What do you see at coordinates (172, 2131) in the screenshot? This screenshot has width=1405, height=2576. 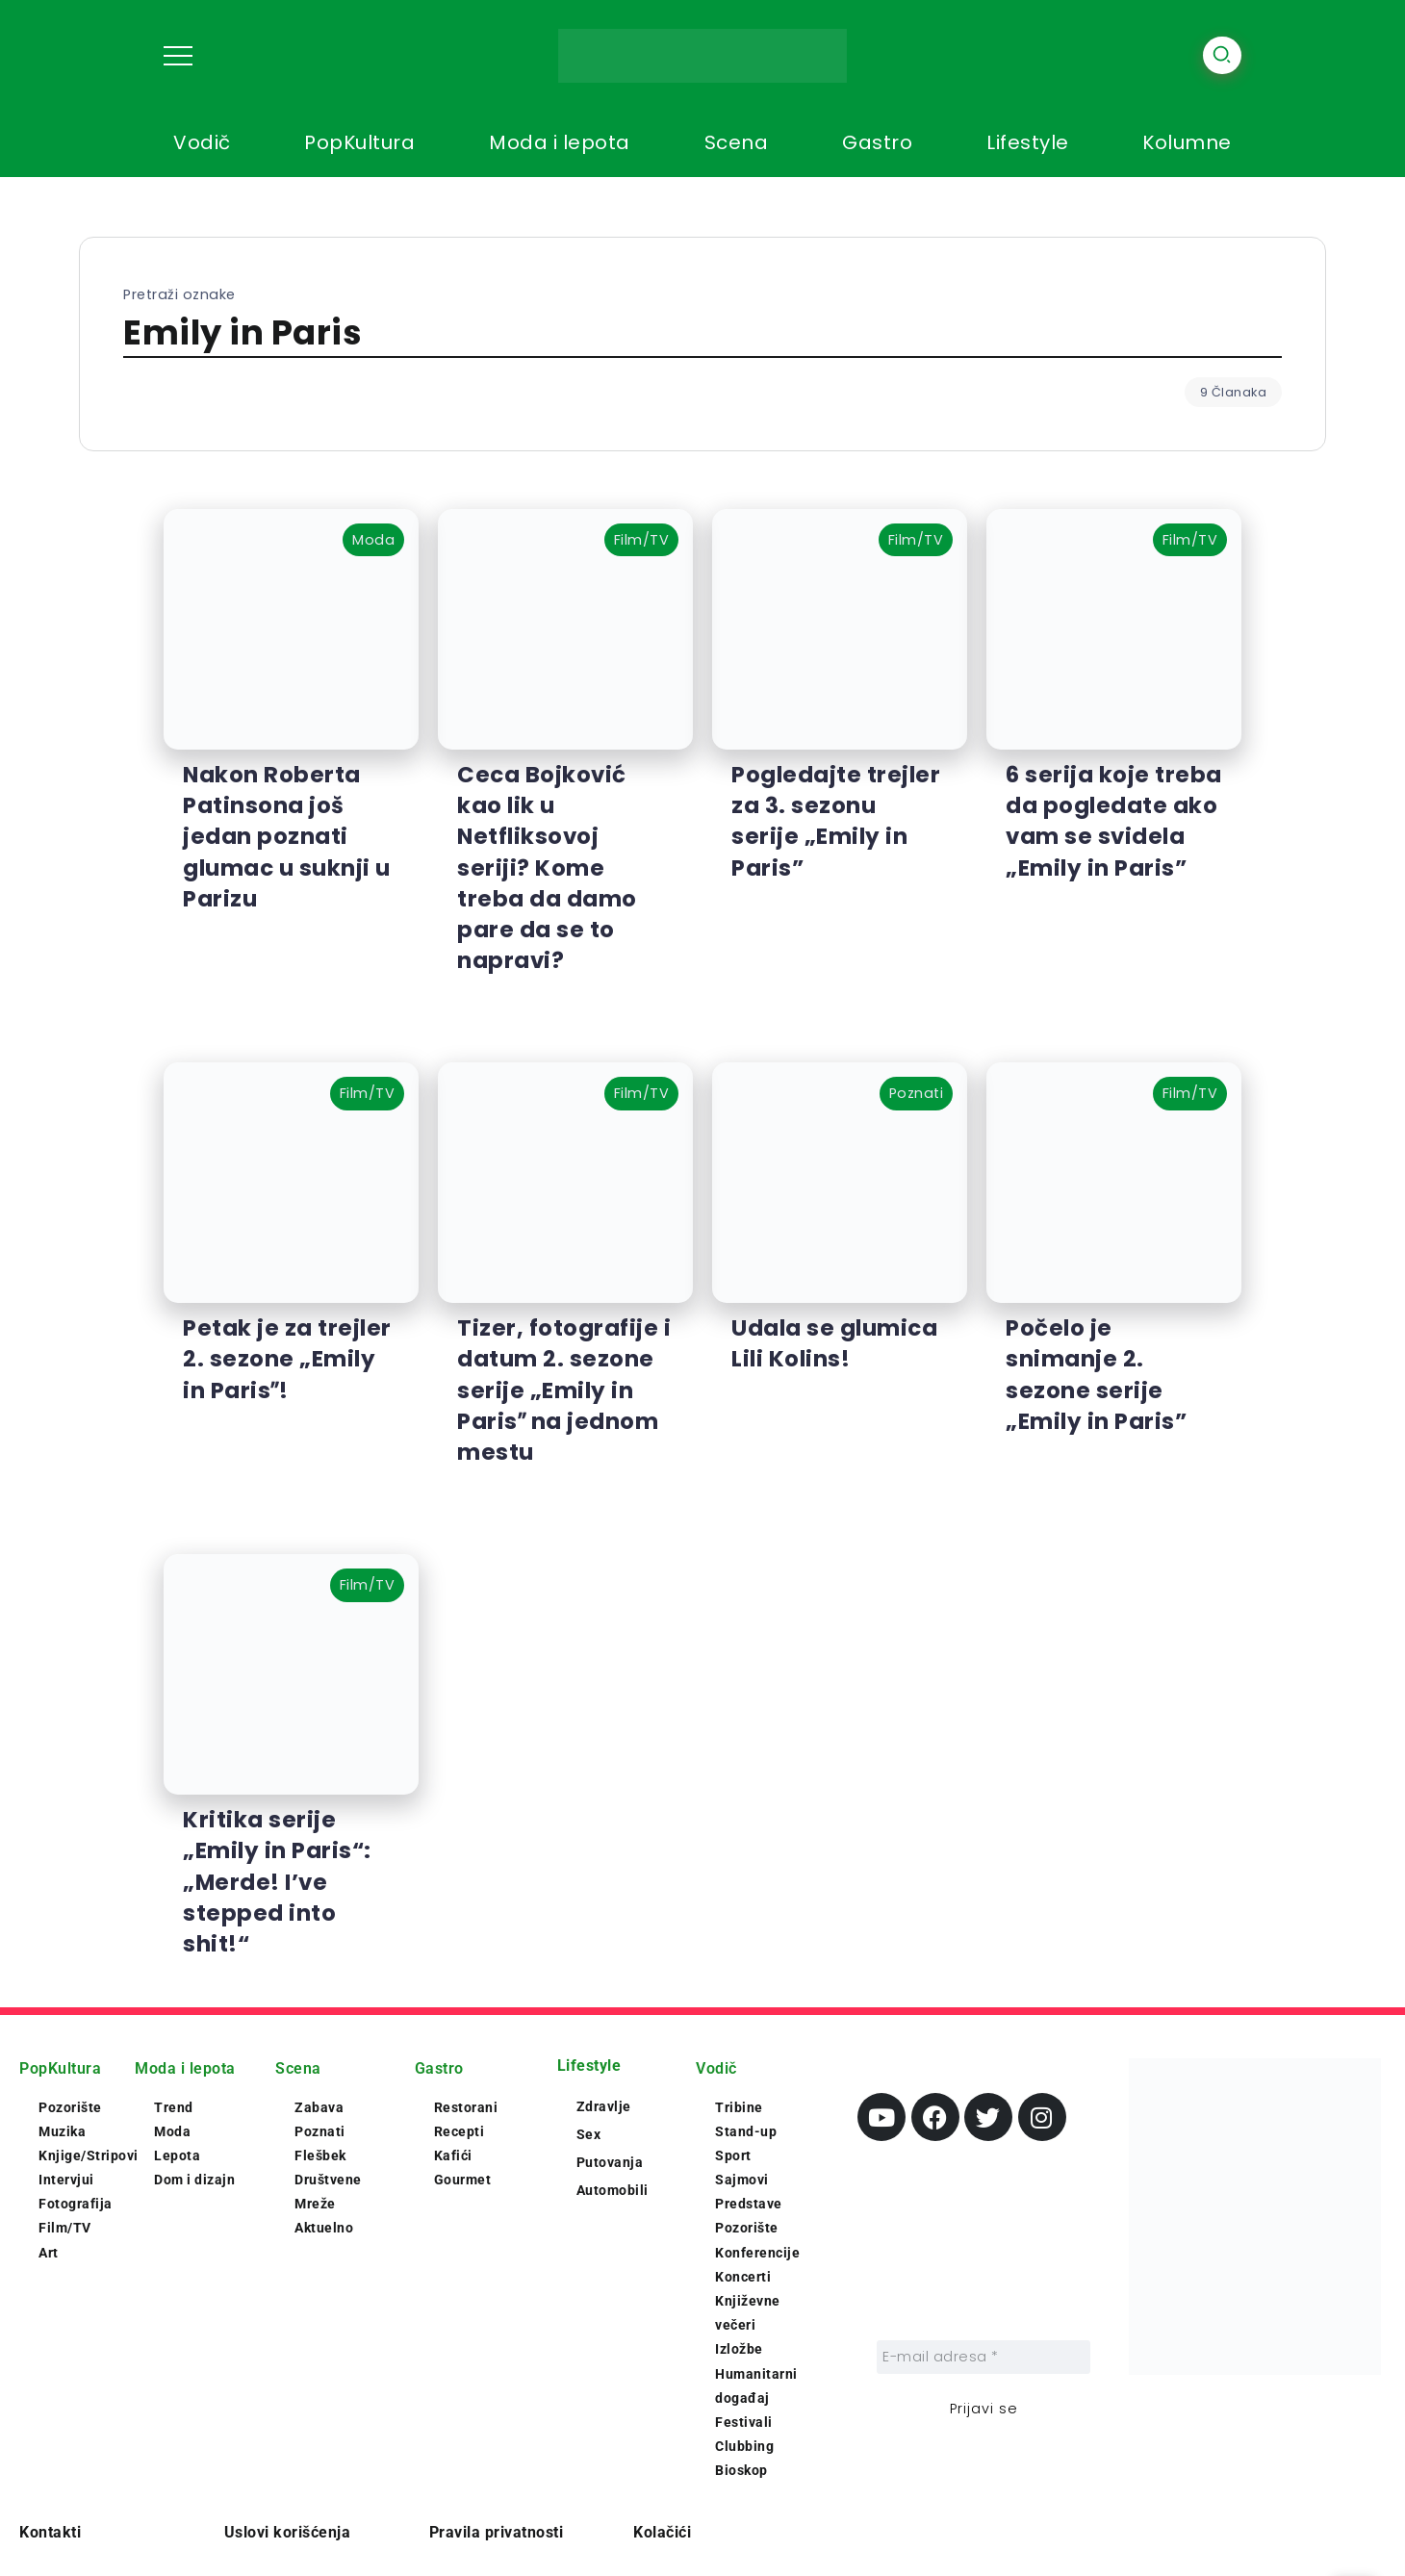 I see `Moda` at bounding box center [172, 2131].